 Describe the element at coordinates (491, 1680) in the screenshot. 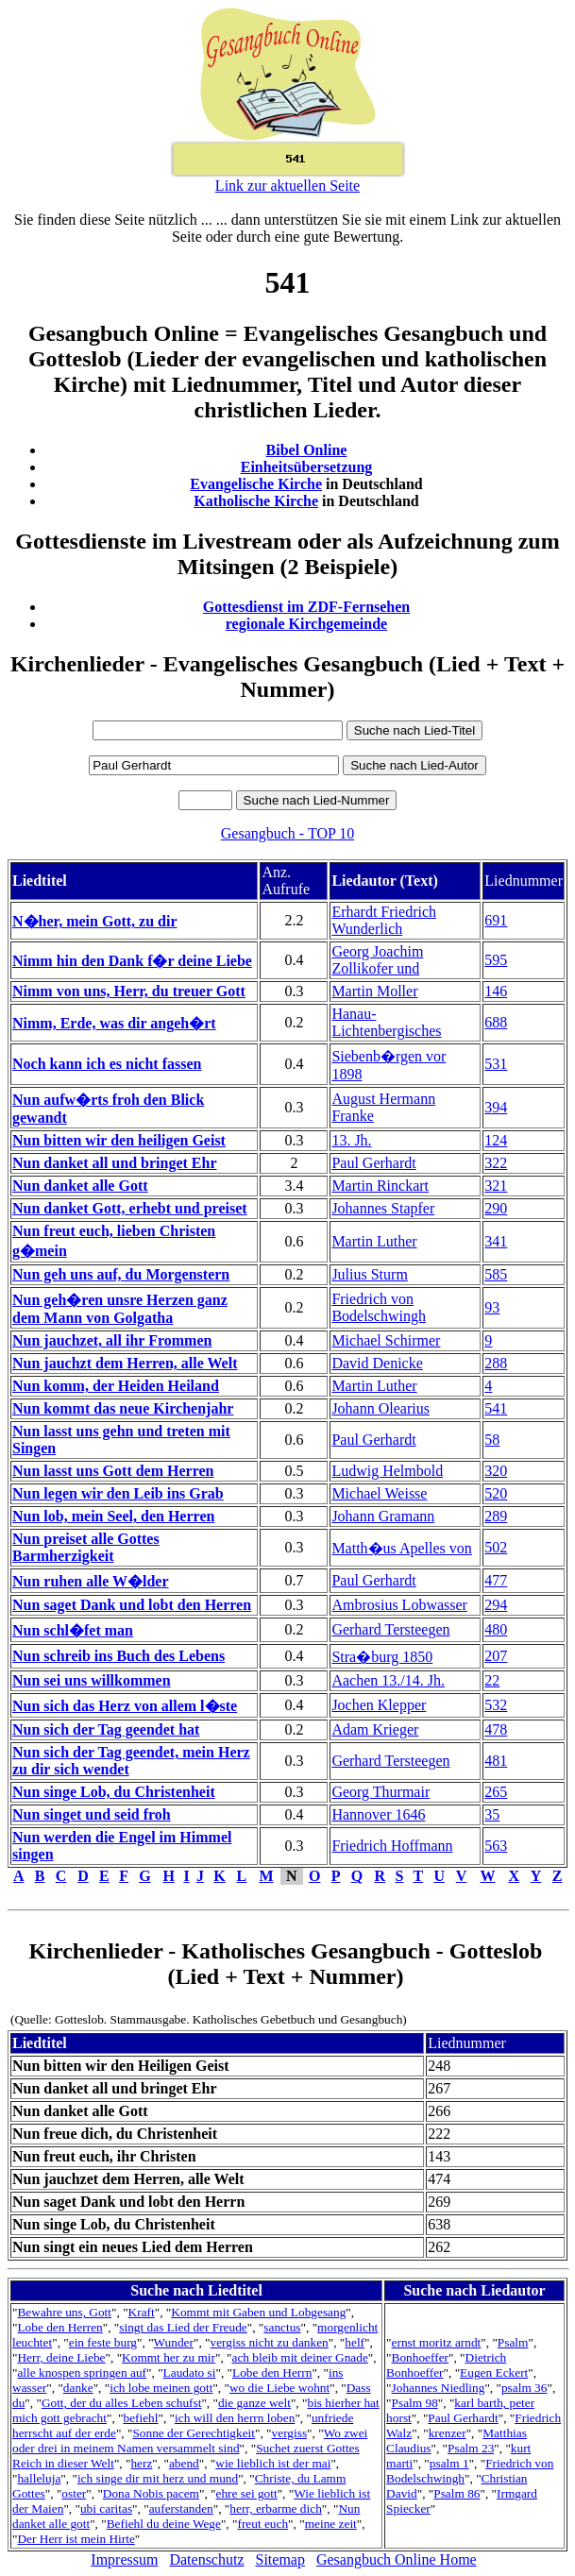

I see `22` at that location.